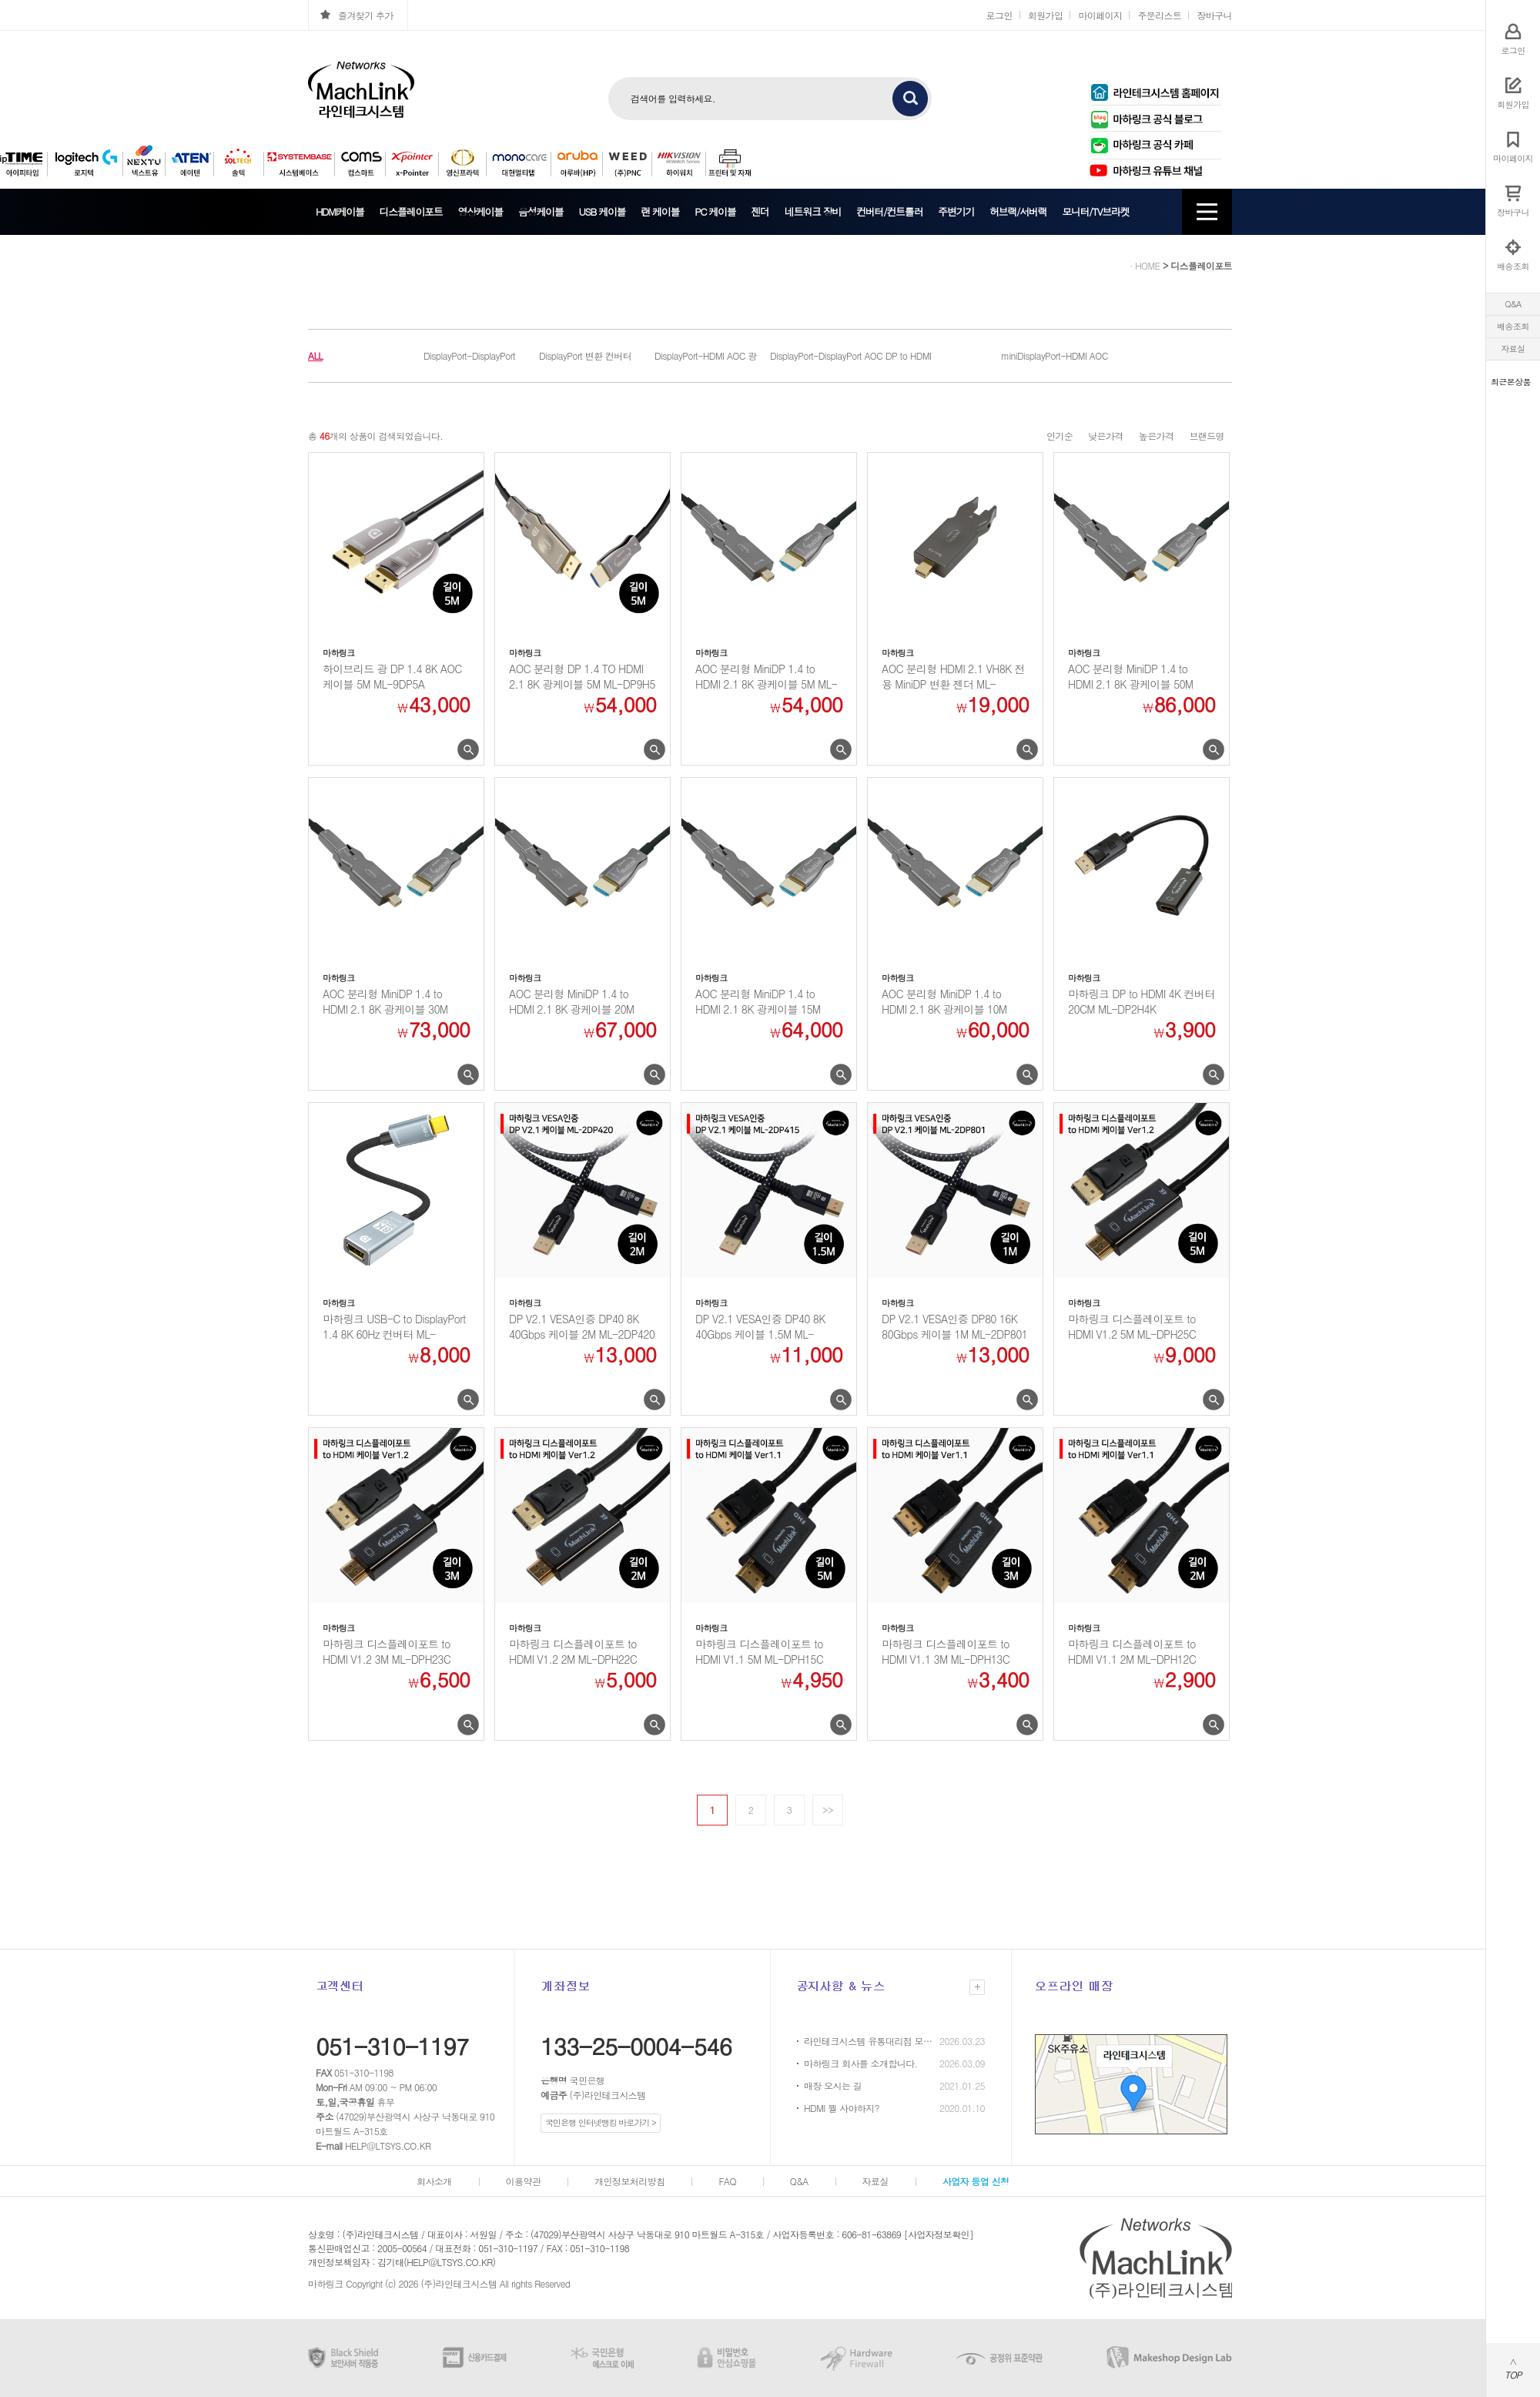 This screenshot has width=1540, height=2397. What do you see at coordinates (869, 2040) in the screenshot?
I see `라인테크시스템 유통대리점 모집 안내 (HP / 캐논 프린터)` at bounding box center [869, 2040].